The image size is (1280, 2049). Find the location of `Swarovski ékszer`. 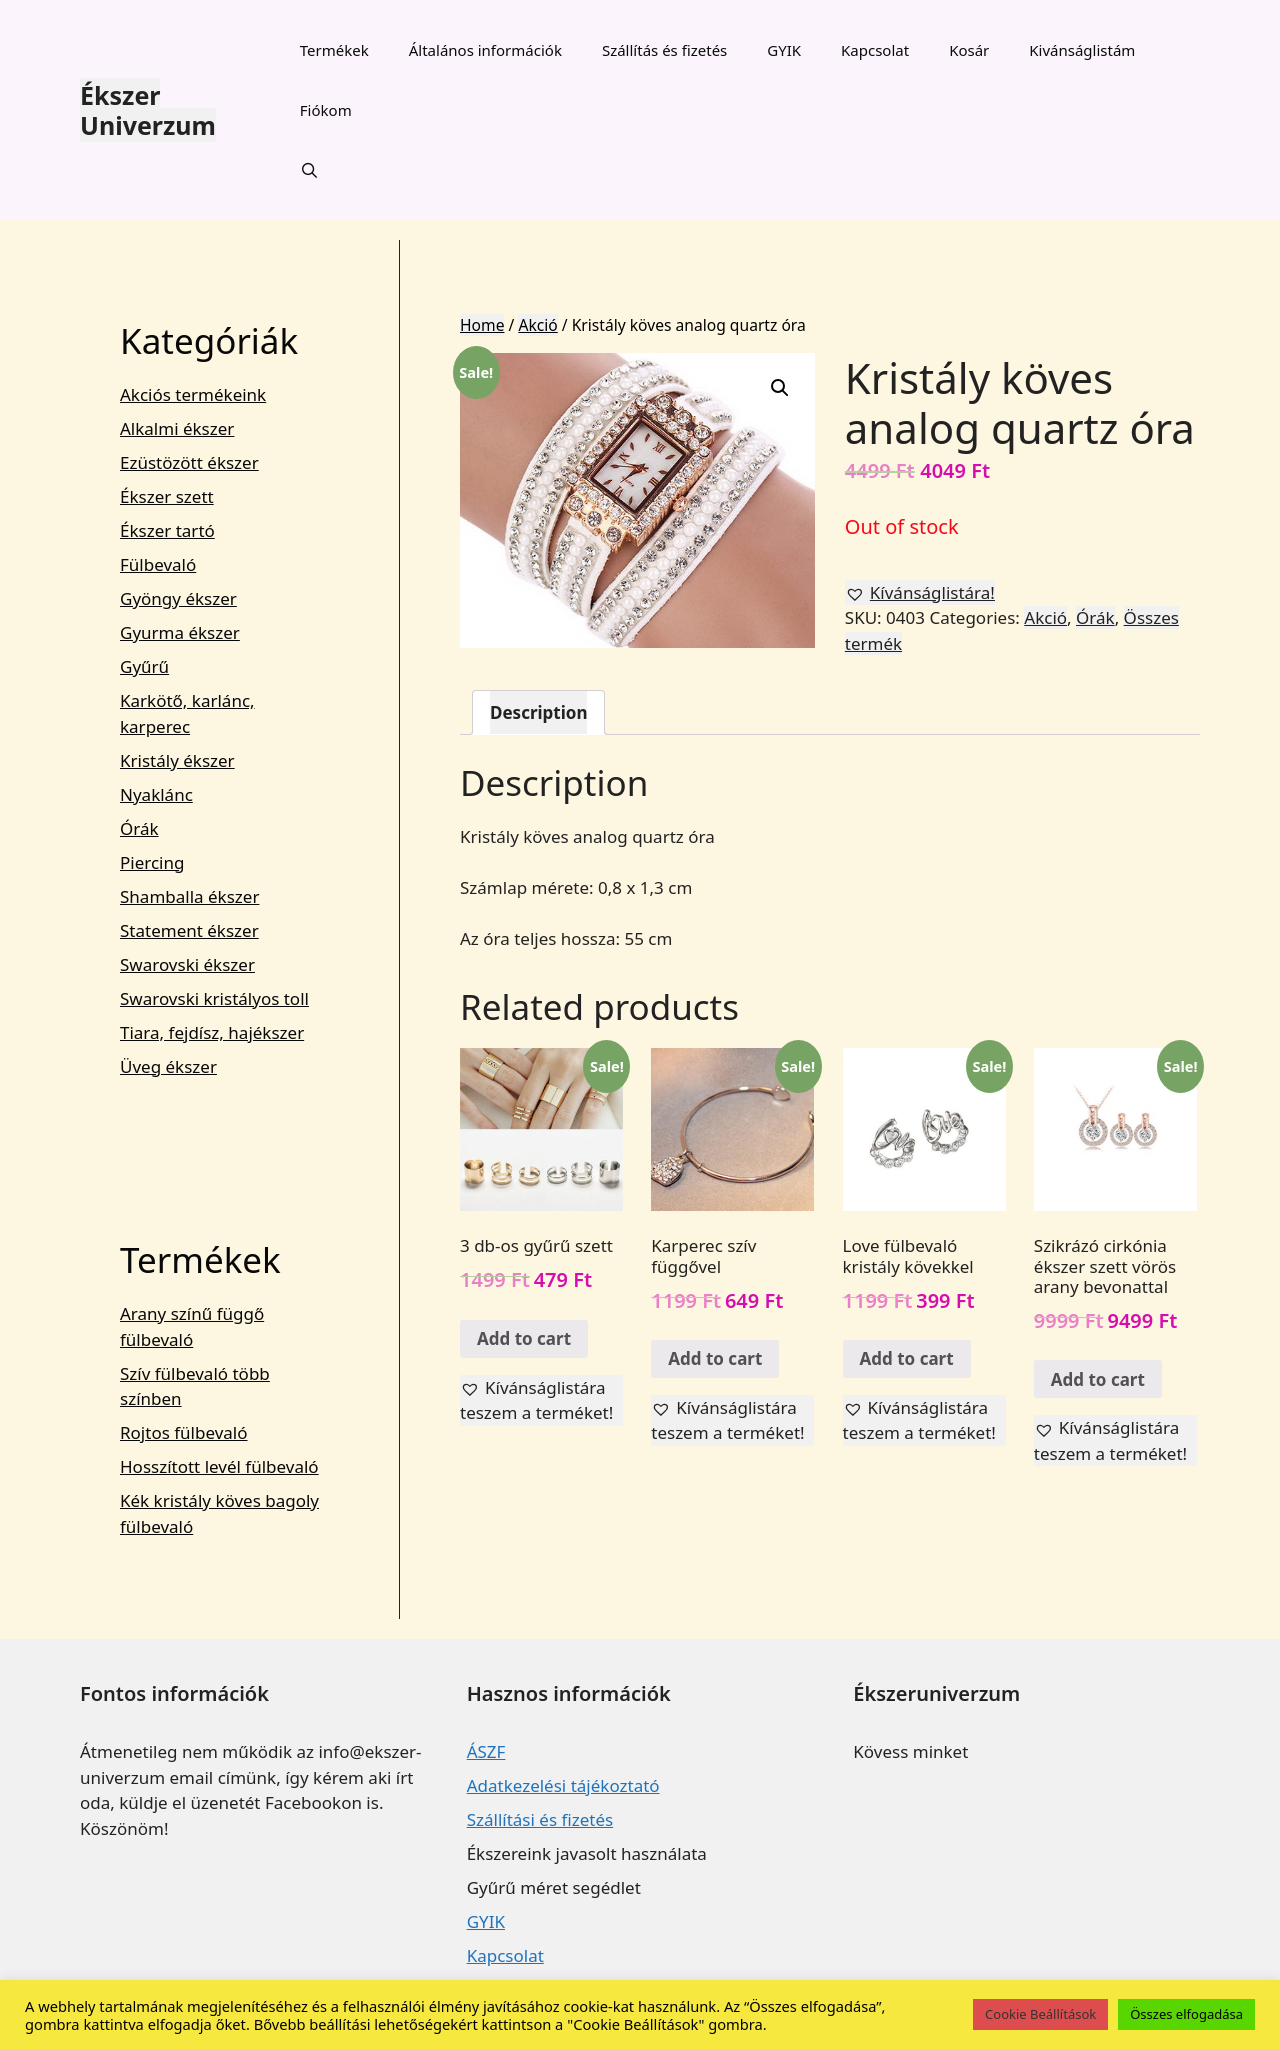

Swarovski ékszer is located at coordinates (187, 964).